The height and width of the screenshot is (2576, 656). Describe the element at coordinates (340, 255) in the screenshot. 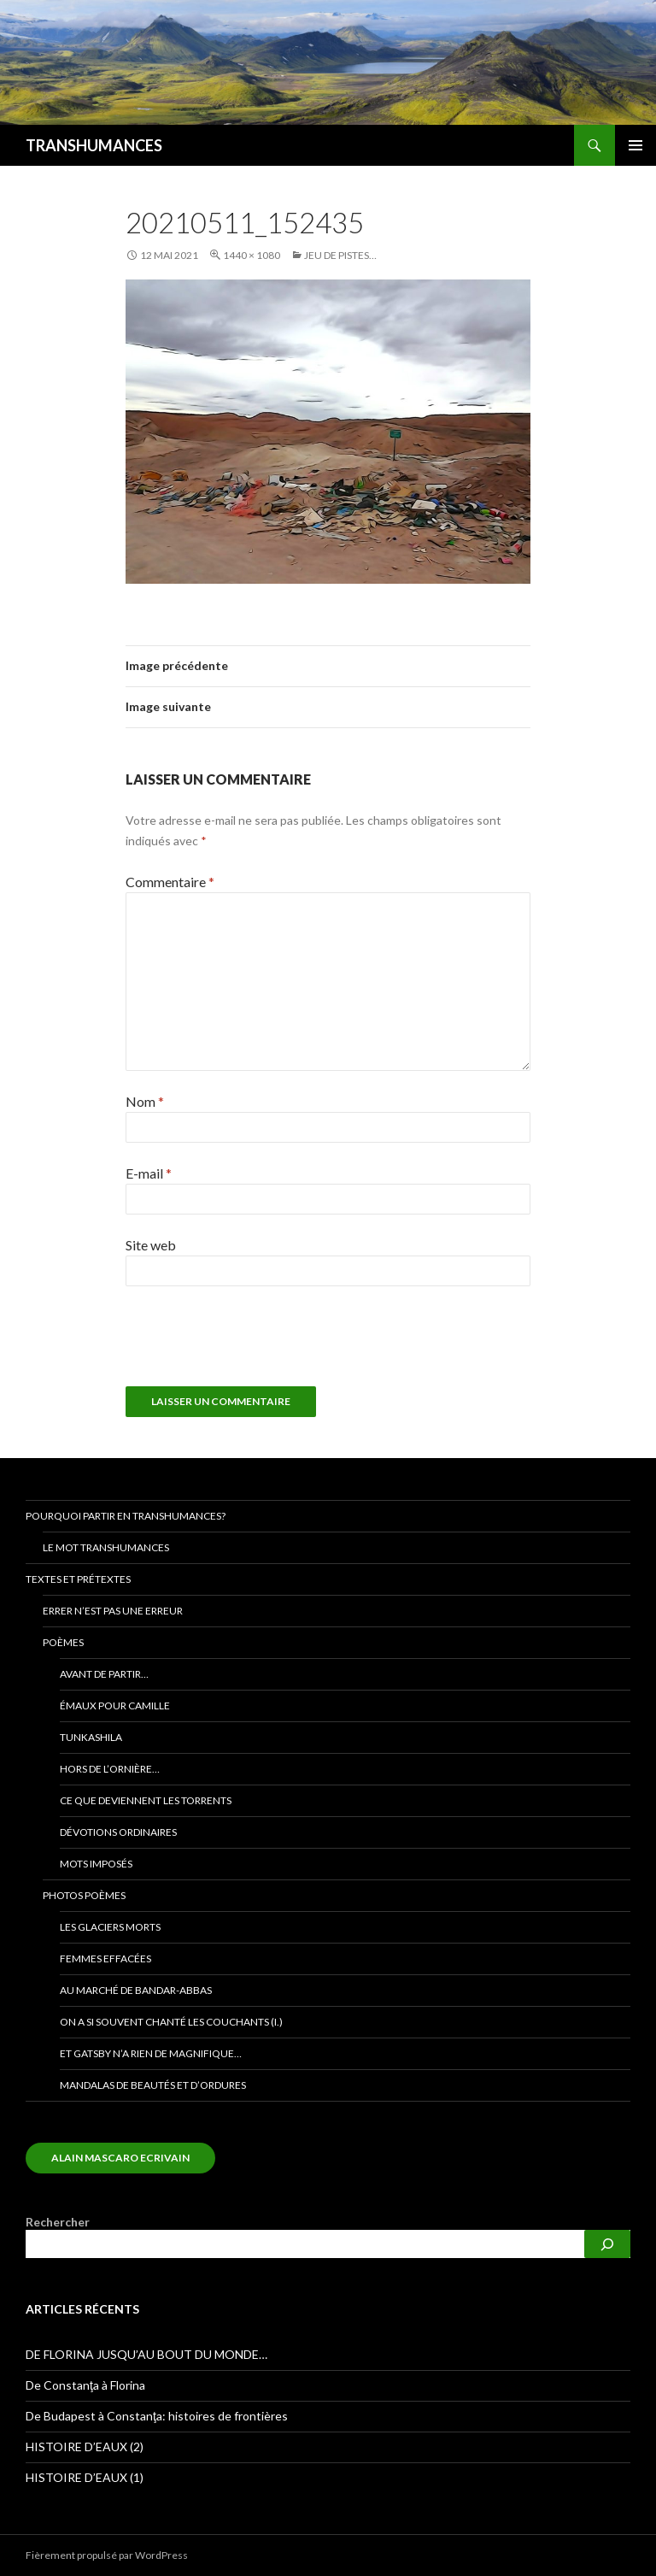

I see `Jeu de pistes…` at that location.